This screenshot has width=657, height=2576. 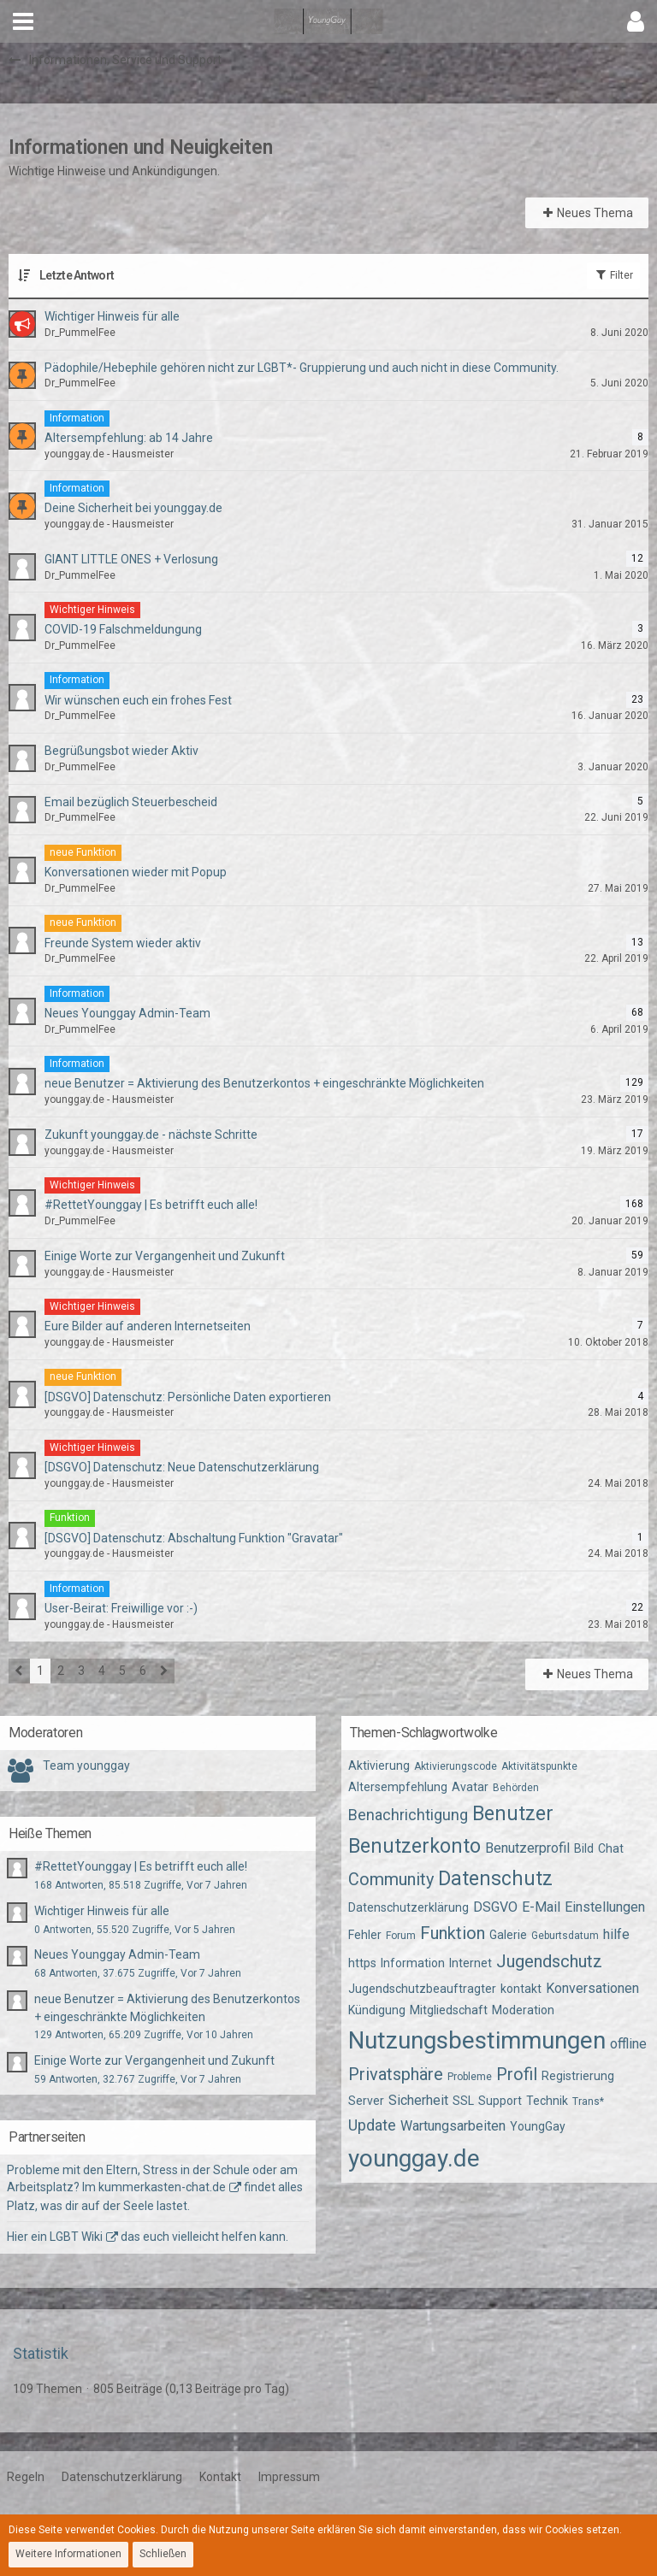 I want to click on kontakt, so click(x=521, y=1988).